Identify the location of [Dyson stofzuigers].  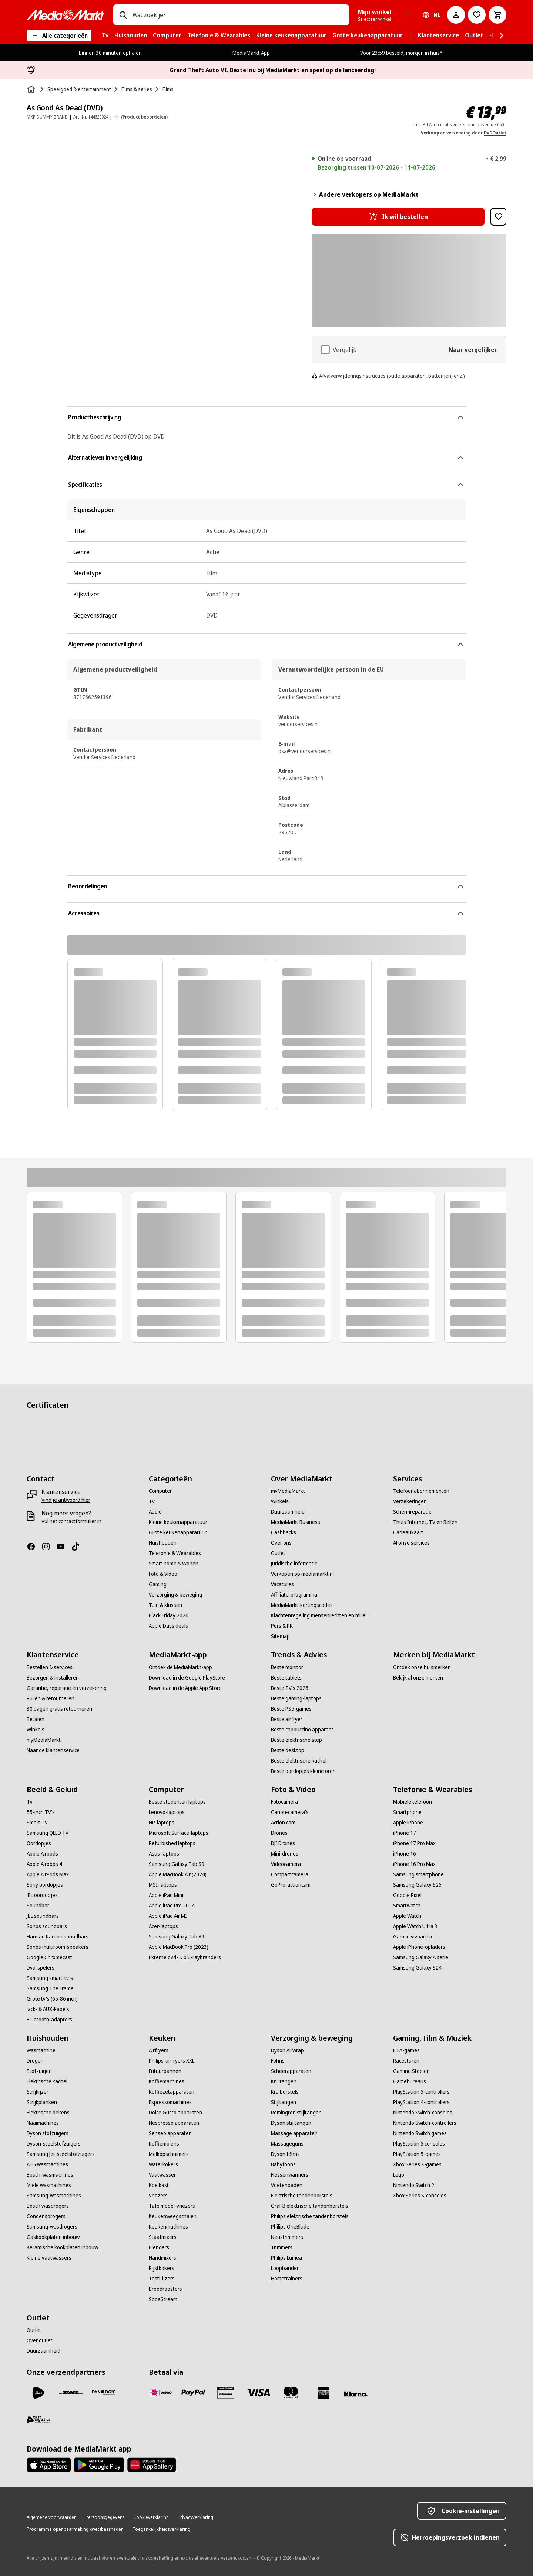
(47, 2133).